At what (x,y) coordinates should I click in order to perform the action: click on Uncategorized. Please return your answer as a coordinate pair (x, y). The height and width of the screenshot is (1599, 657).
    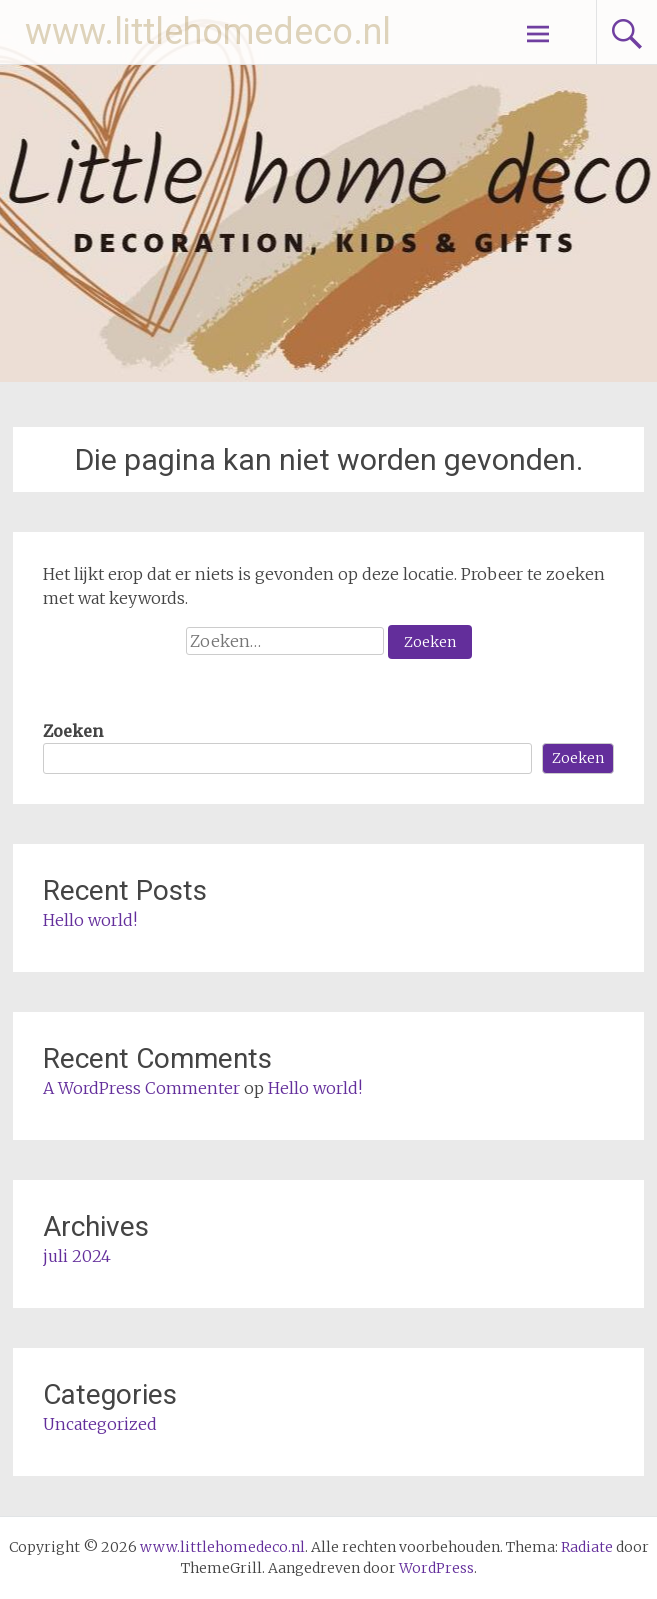
    Looking at the image, I should click on (100, 1424).